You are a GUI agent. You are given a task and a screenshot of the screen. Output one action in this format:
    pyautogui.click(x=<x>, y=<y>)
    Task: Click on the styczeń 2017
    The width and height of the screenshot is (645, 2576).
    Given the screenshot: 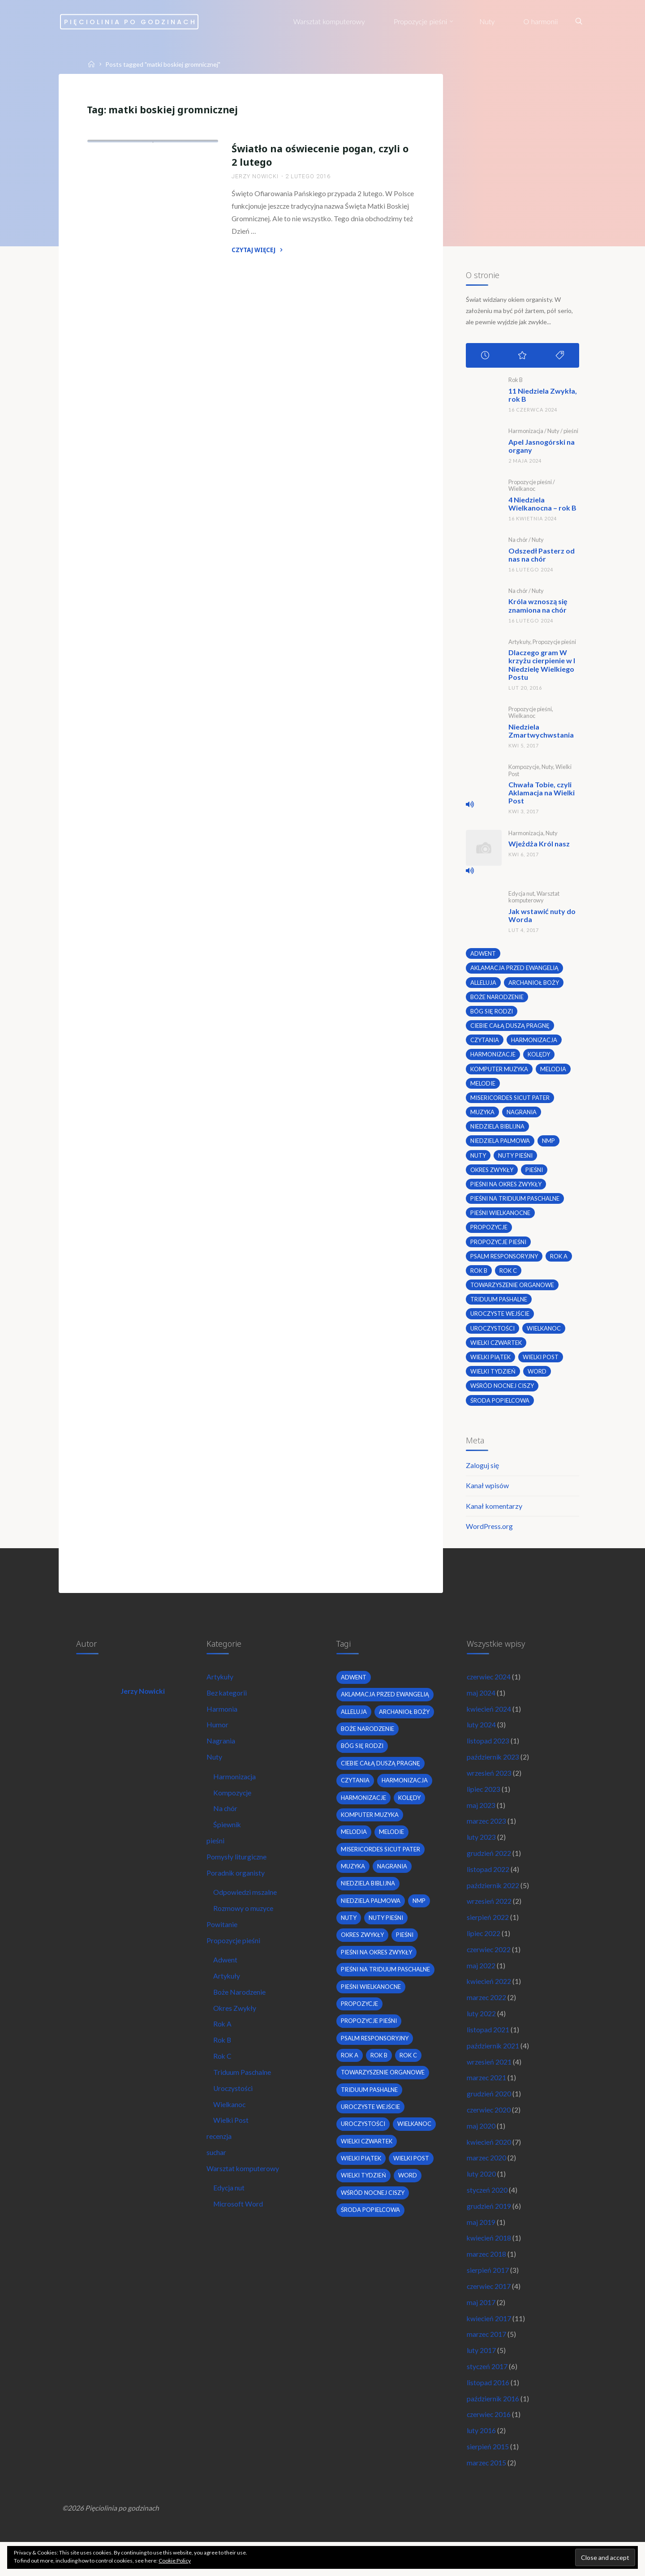 What is the action you would take?
    pyautogui.click(x=487, y=2395)
    